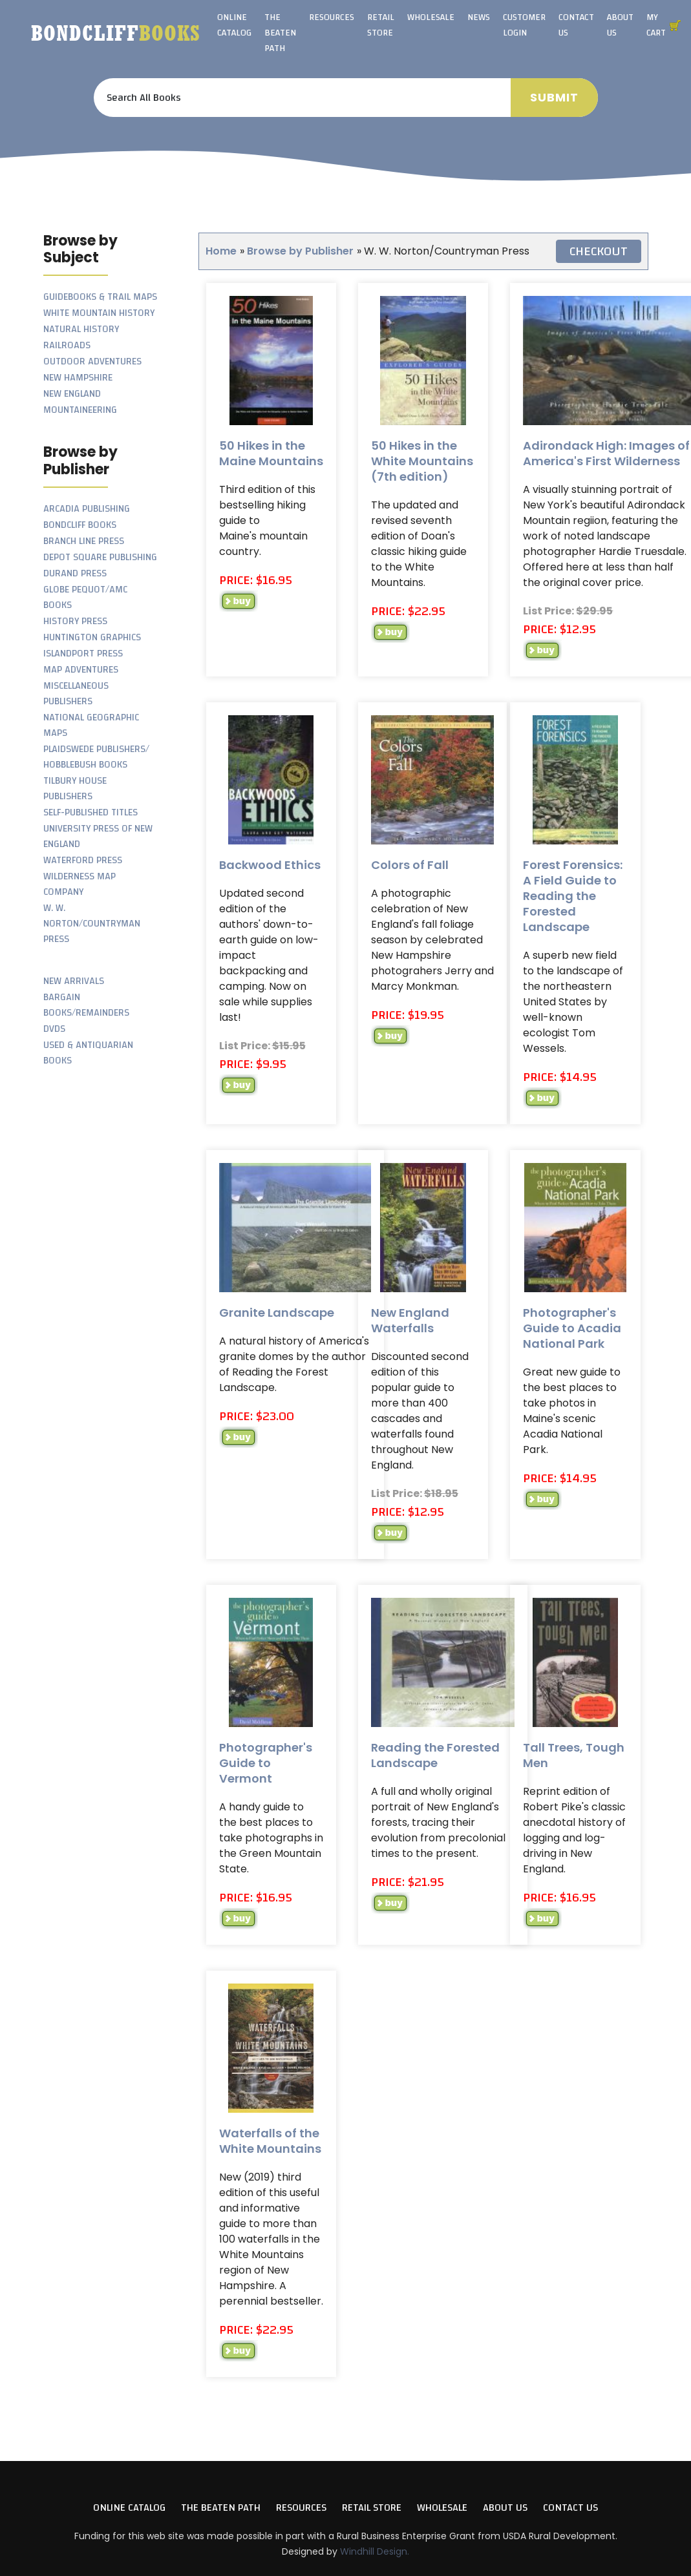 Image resolution: width=691 pixels, height=2576 pixels. What do you see at coordinates (100, 557) in the screenshot?
I see `Depot Square Publishing` at bounding box center [100, 557].